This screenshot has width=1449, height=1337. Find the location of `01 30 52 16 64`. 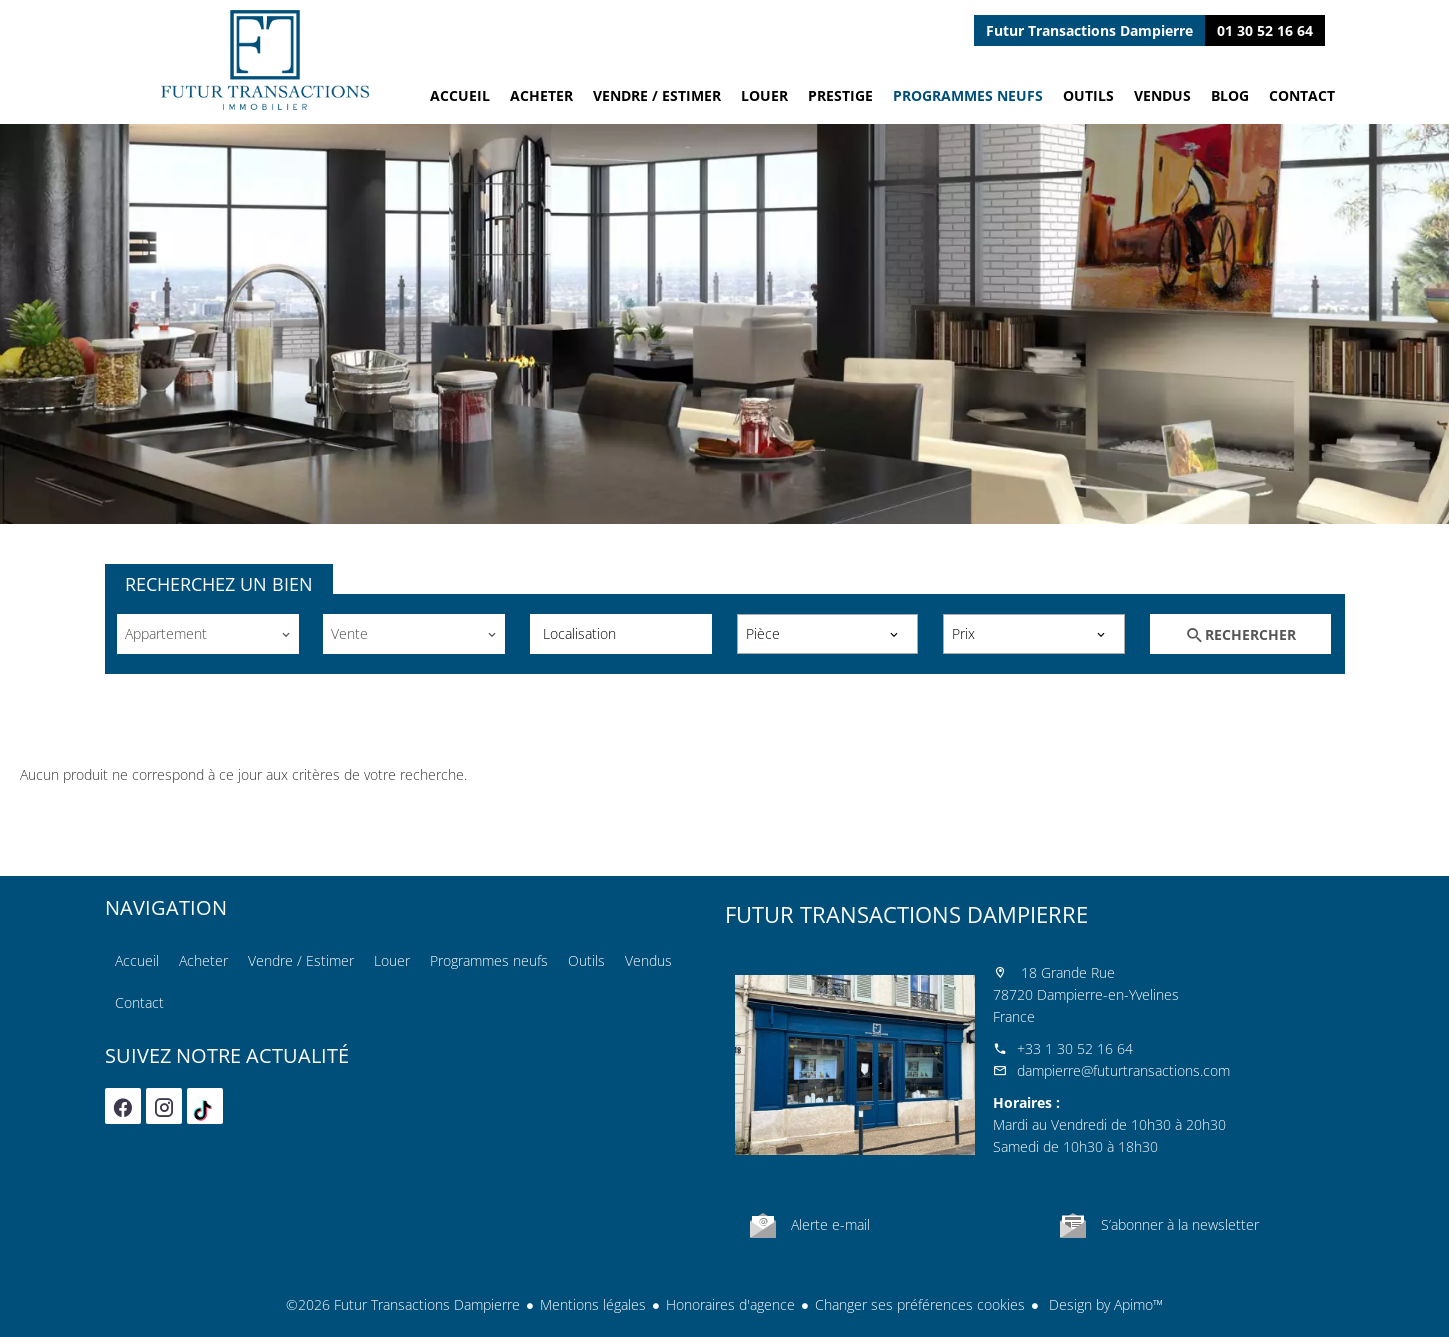

01 30 52 16 64 is located at coordinates (1265, 30).